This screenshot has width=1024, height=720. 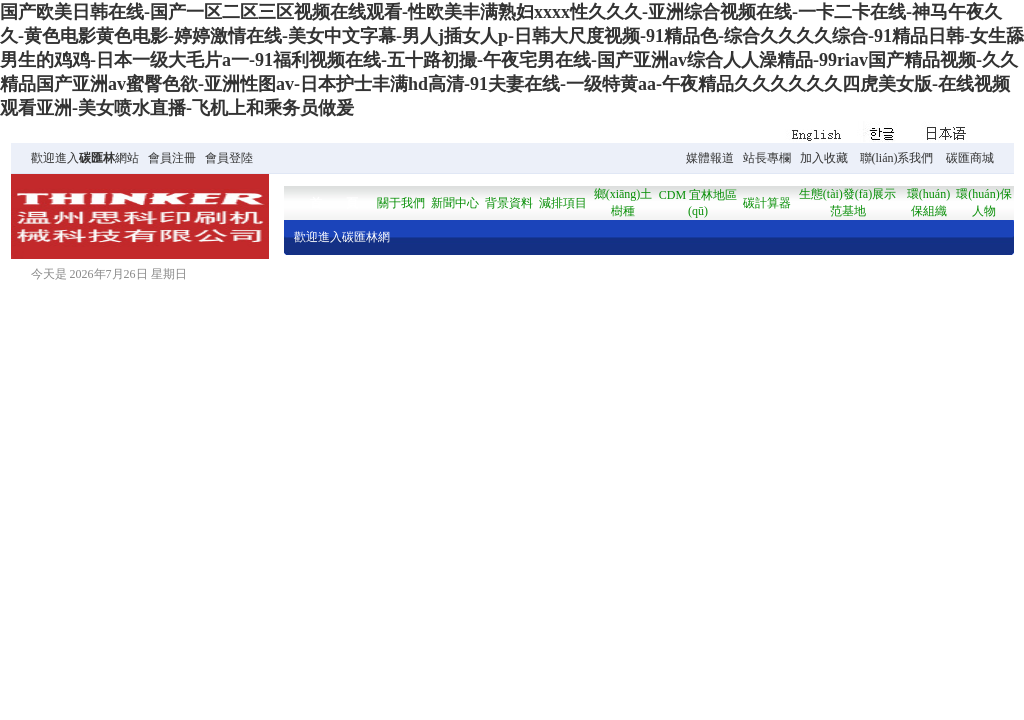 I want to click on 碳匯林, so click(x=97, y=158).